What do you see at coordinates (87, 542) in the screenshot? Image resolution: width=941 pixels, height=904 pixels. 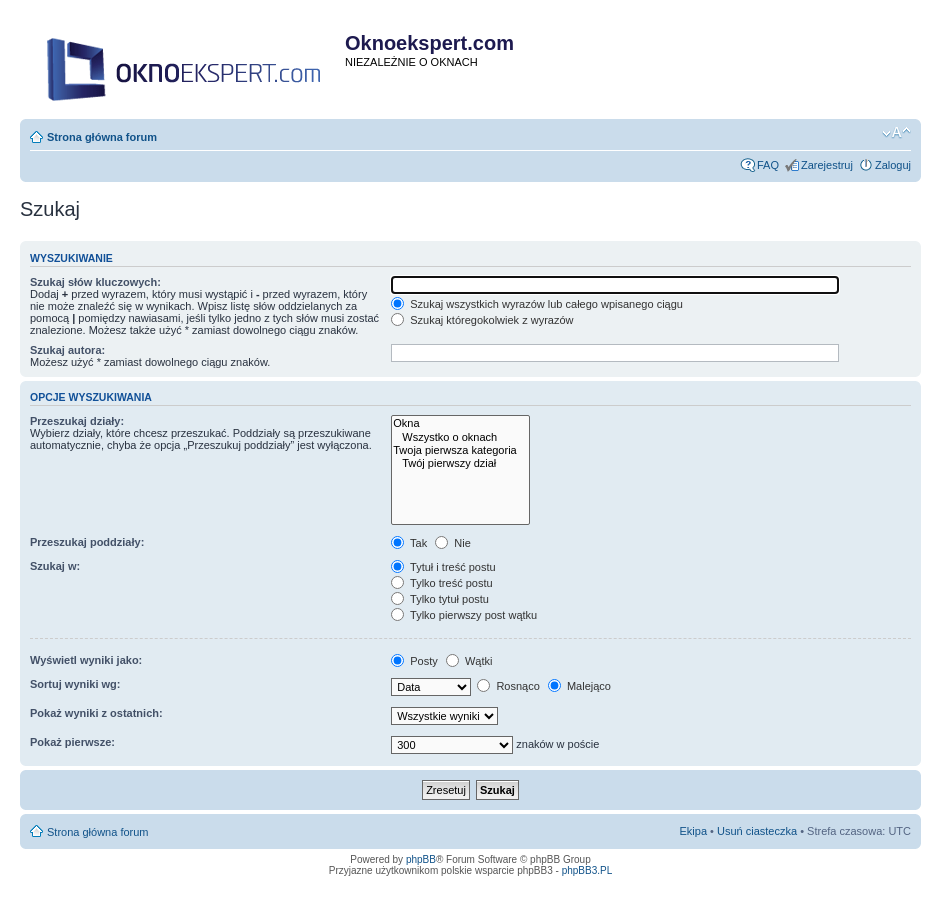 I see `Przeszukaj poddziały:` at bounding box center [87, 542].